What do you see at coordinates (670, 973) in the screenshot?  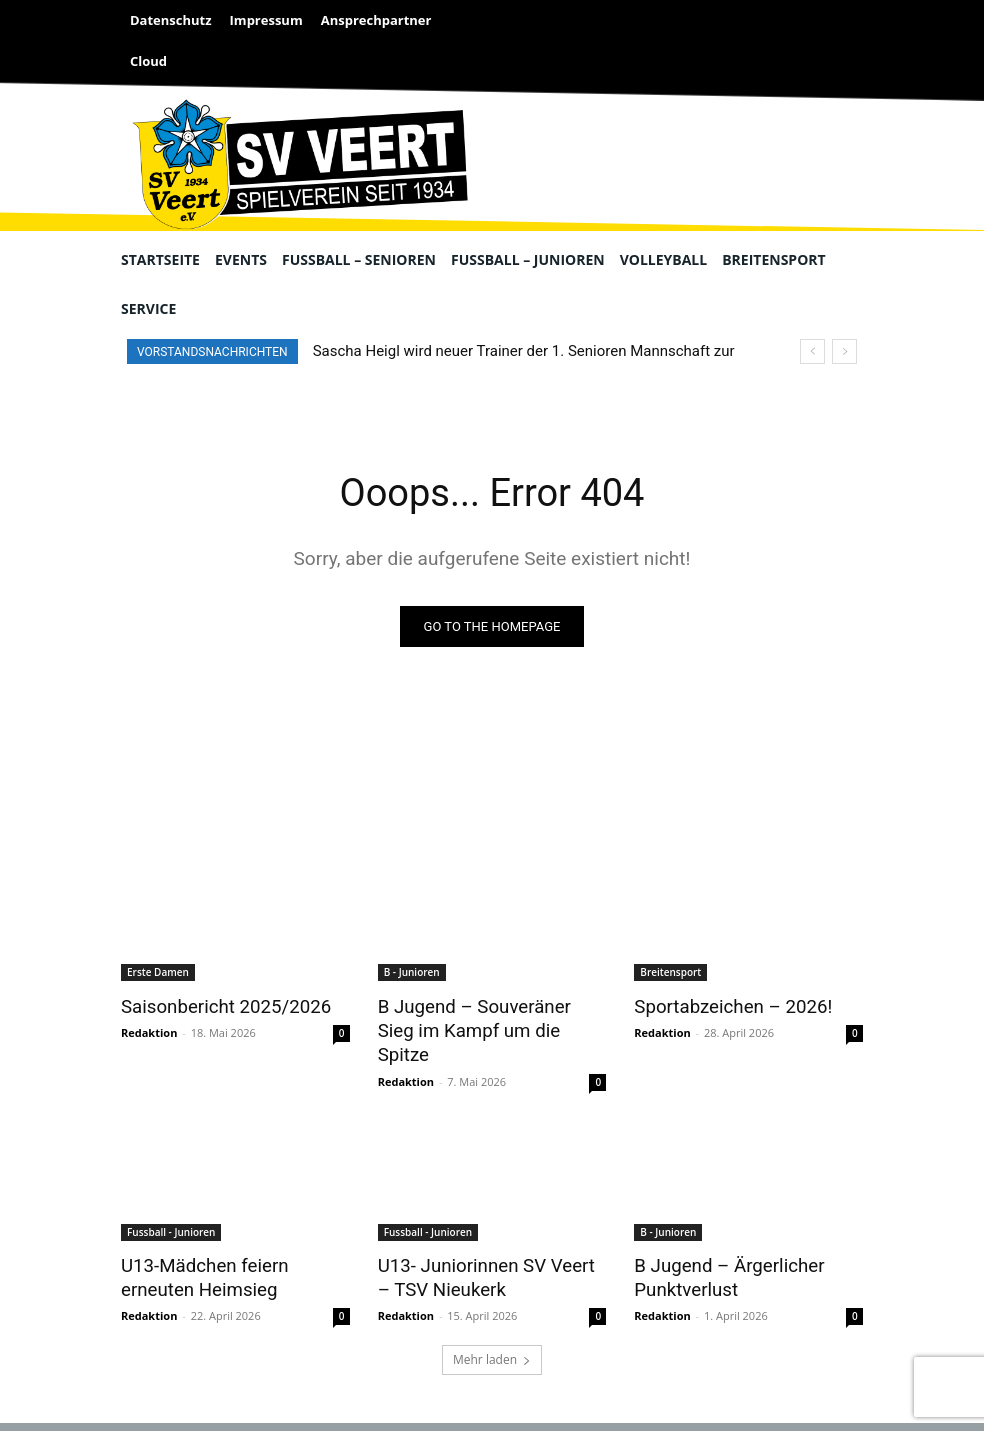 I see `Breitensport` at bounding box center [670, 973].